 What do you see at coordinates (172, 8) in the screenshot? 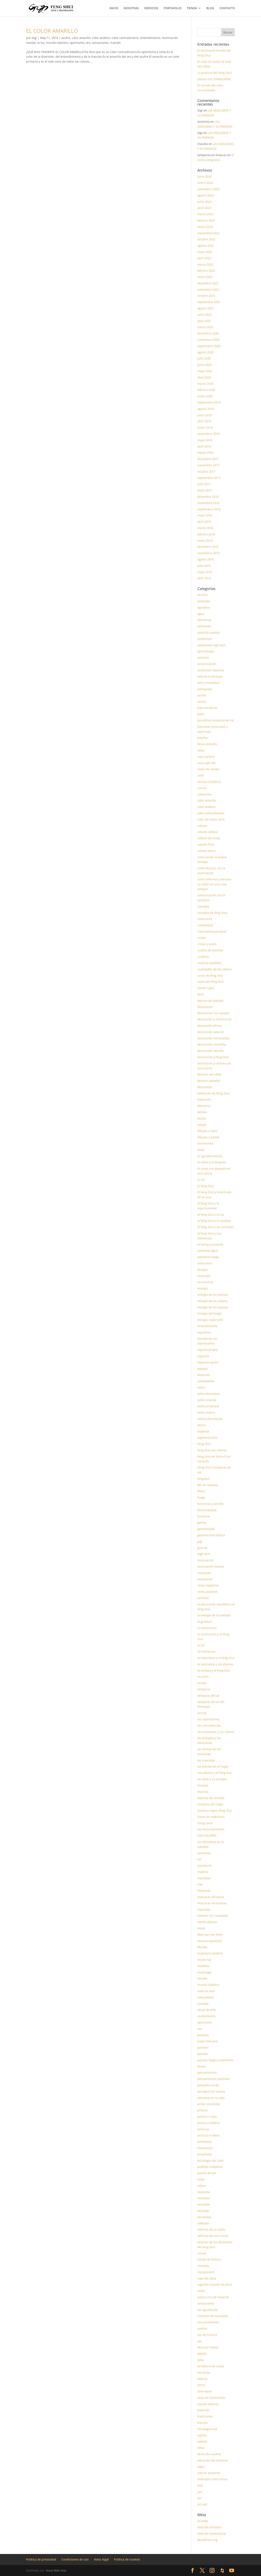
I see `PORTAFOLIO` at bounding box center [172, 8].